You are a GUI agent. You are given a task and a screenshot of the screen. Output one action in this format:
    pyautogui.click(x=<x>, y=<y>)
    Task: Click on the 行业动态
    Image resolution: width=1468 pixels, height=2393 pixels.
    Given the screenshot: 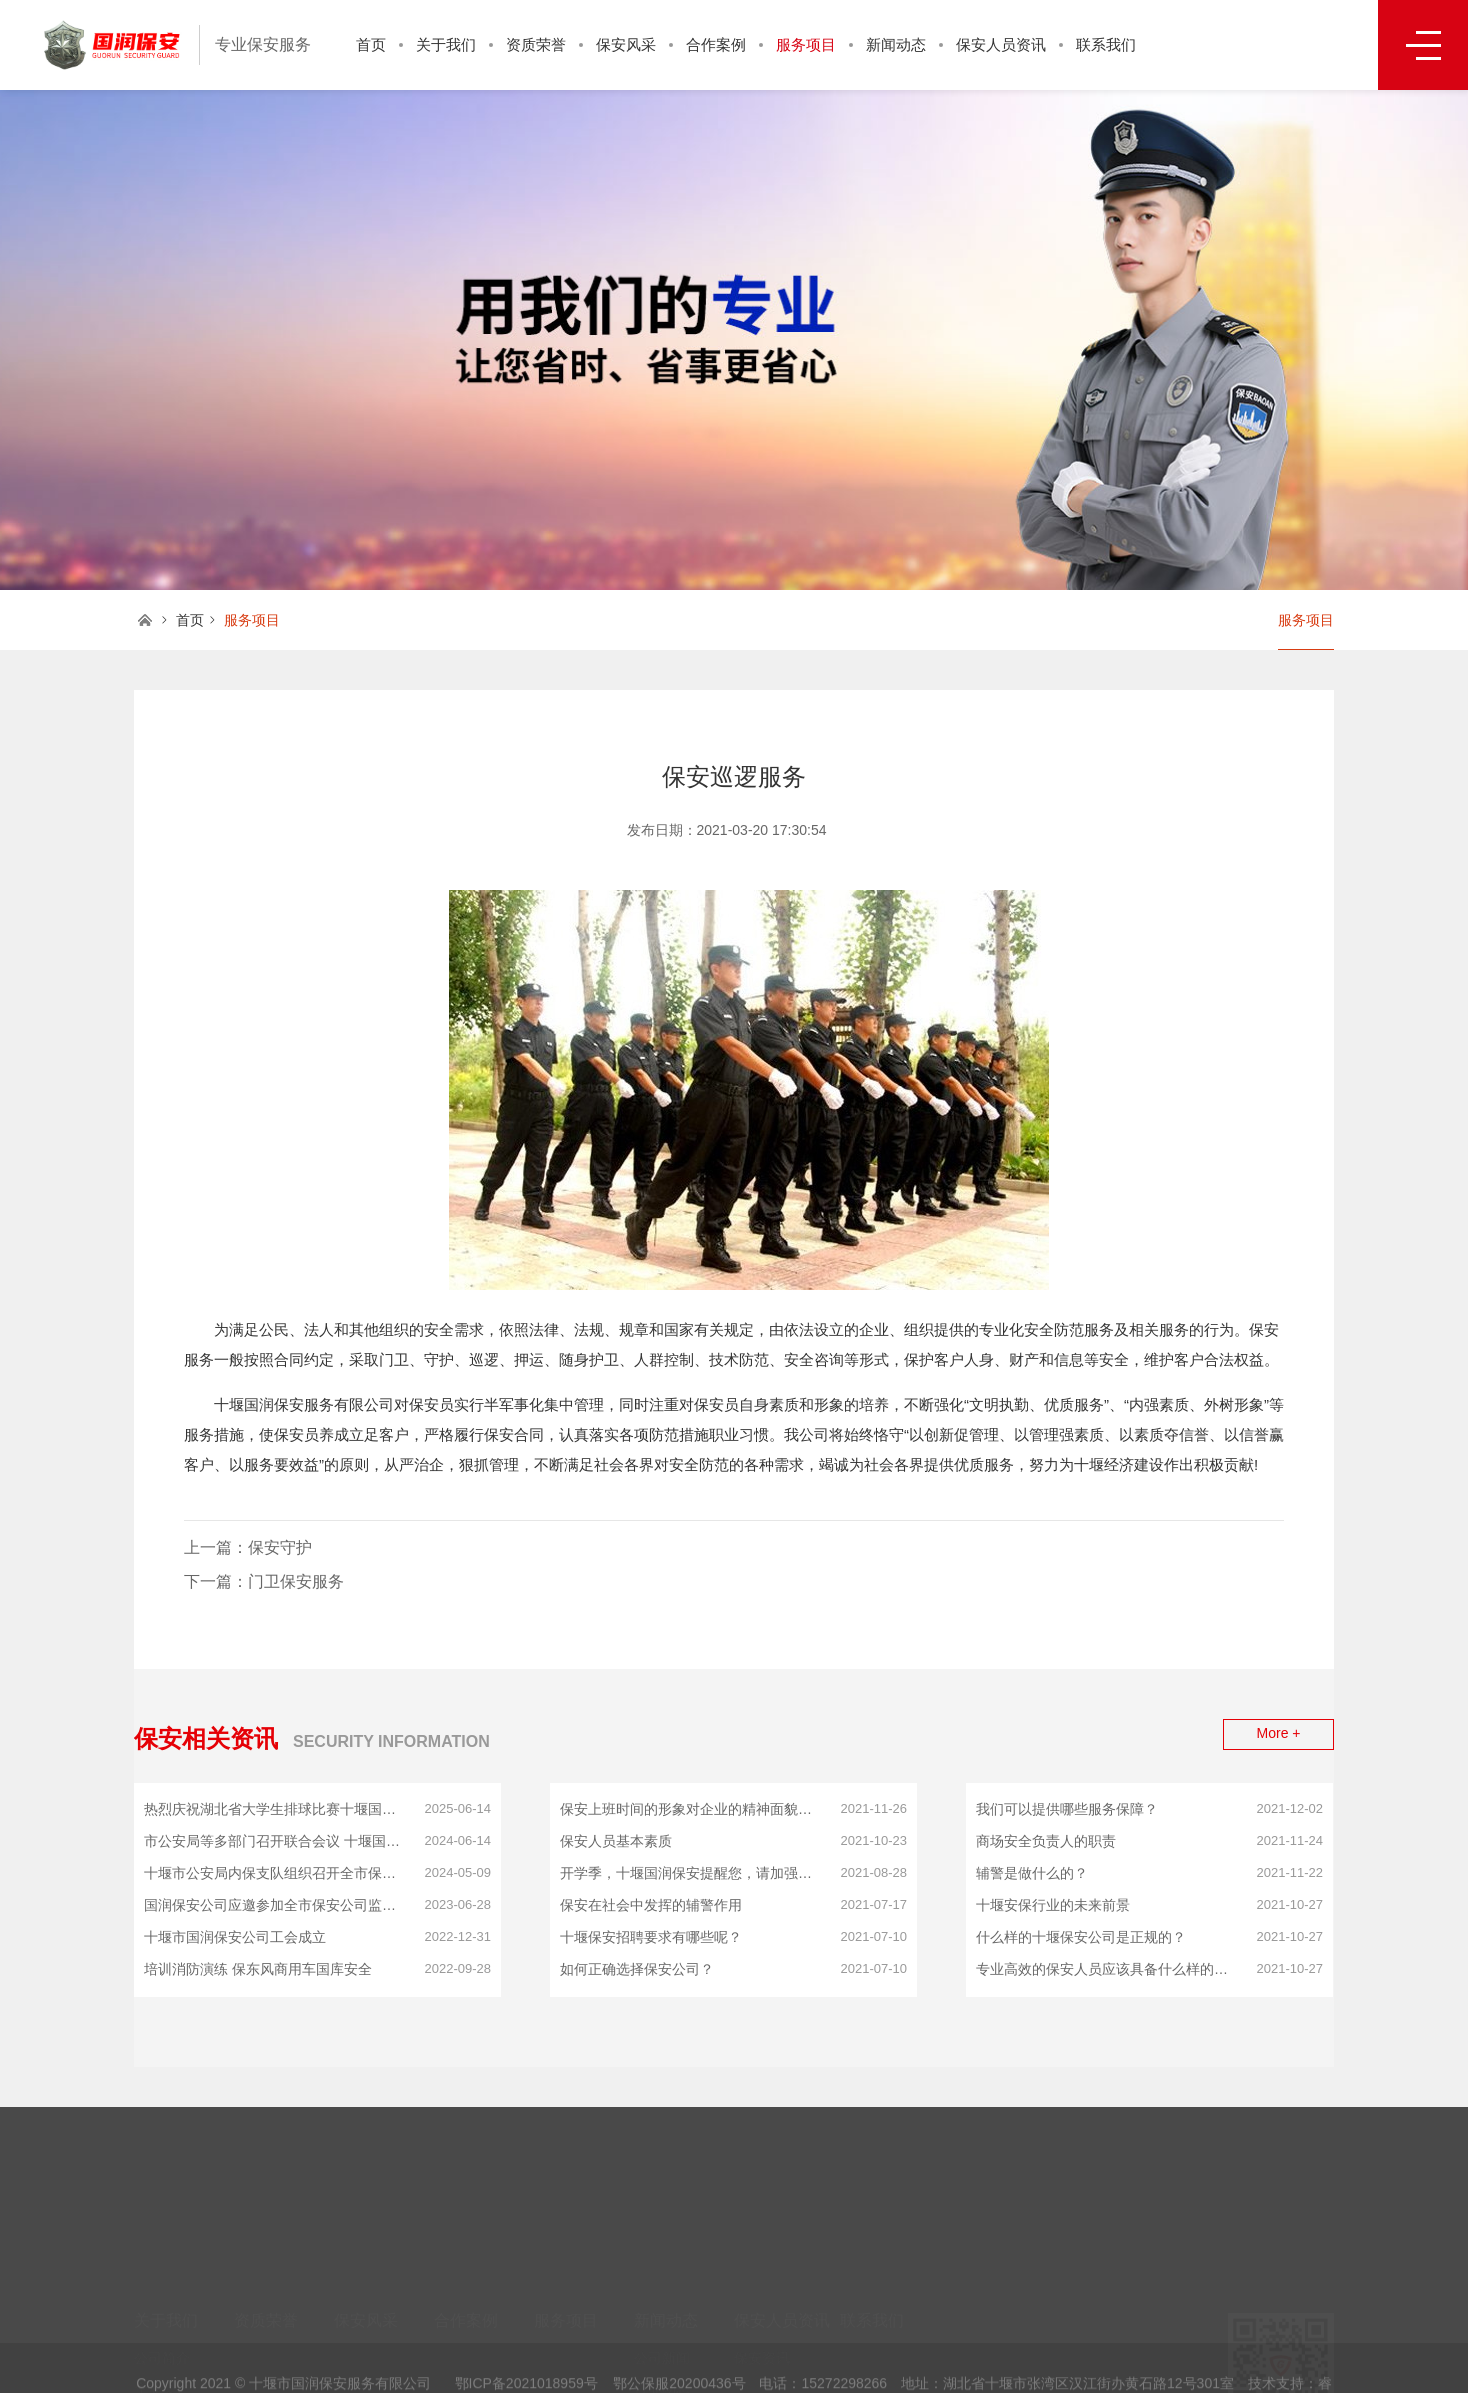 What is the action you would take?
    pyautogui.click(x=662, y=2335)
    